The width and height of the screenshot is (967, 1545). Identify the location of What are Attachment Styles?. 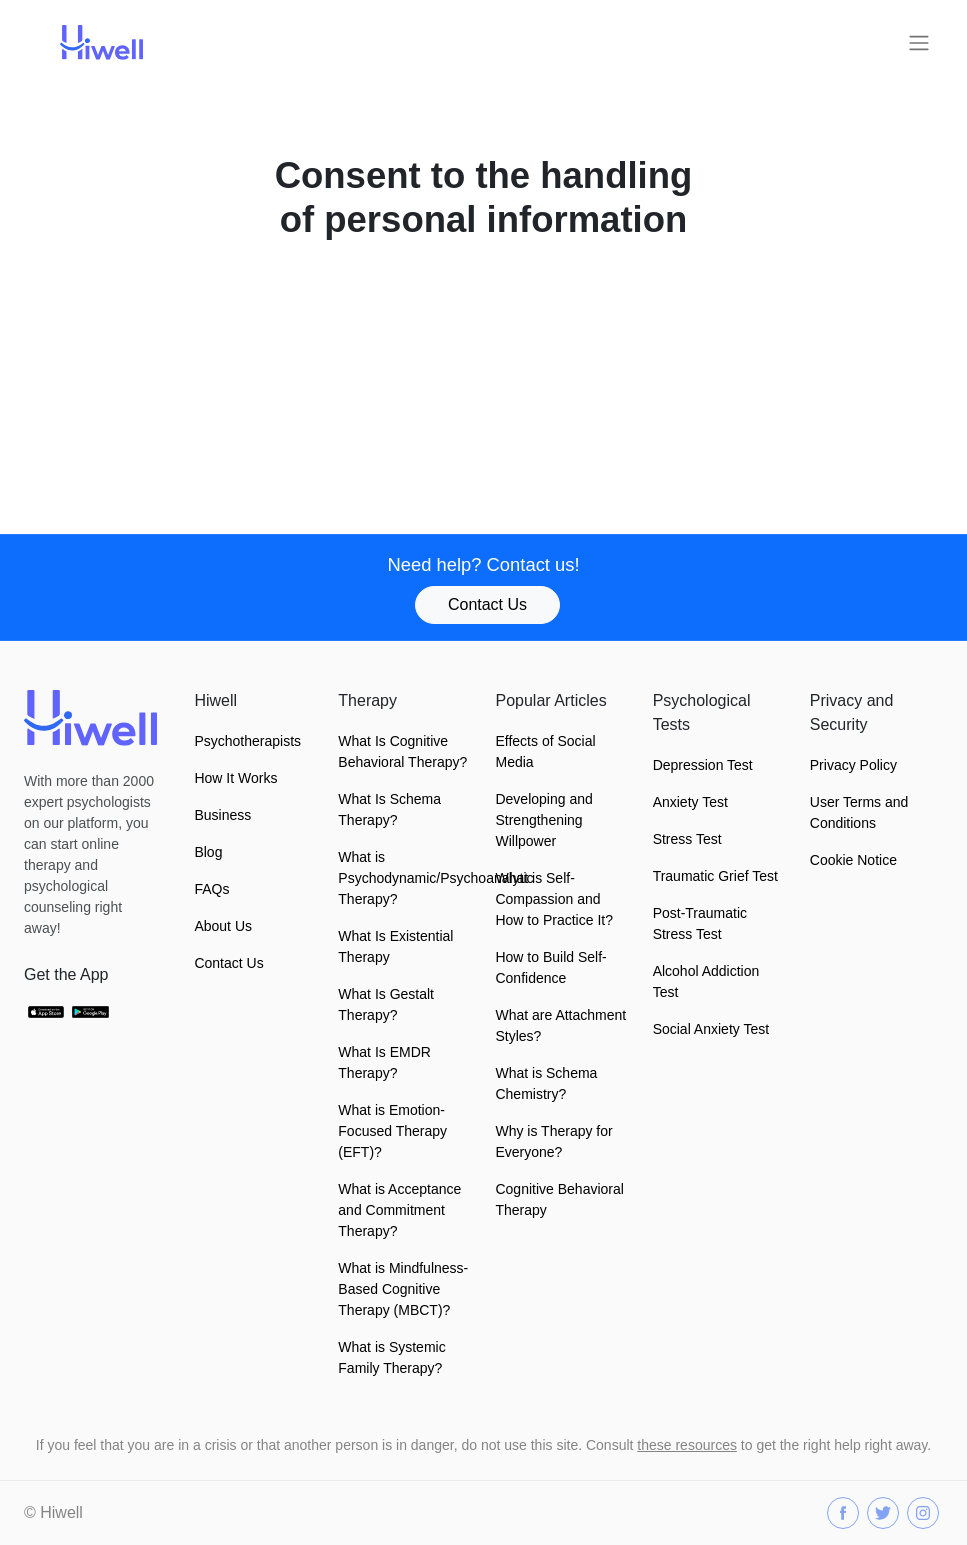
(560, 1025).